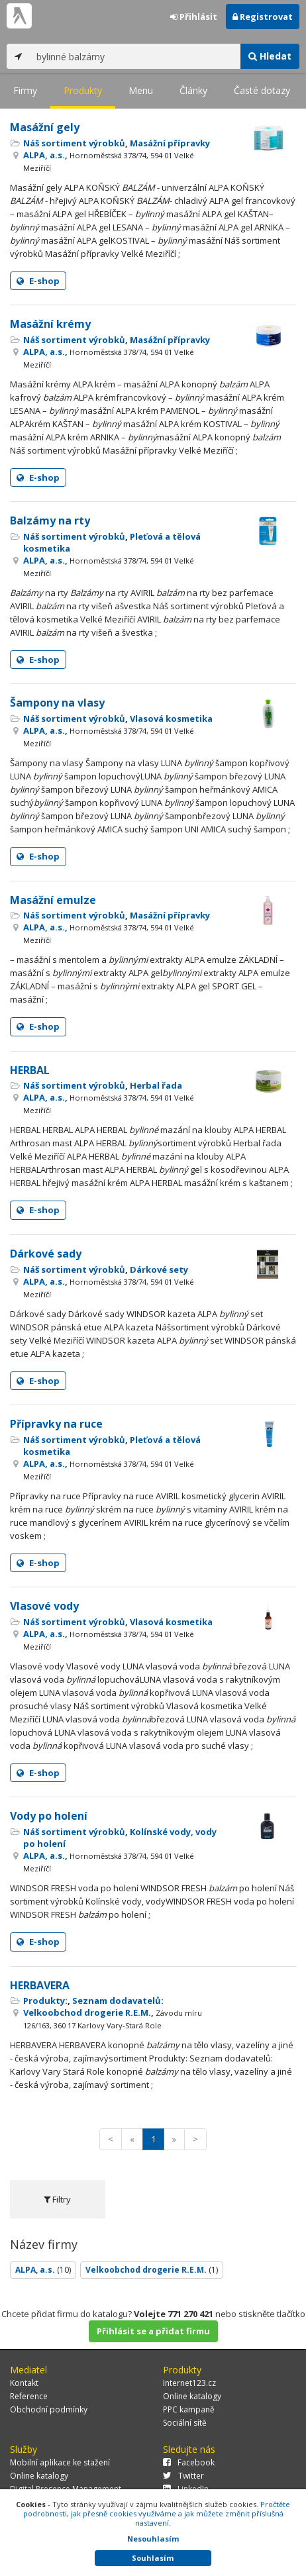  Describe the element at coordinates (45, 2000) in the screenshot. I see `Produkty:` at that location.